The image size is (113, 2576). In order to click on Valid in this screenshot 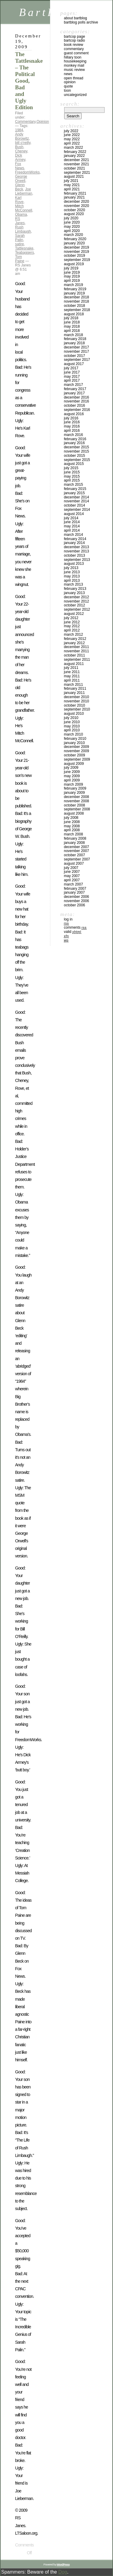, I will do `click(72, 932)`.